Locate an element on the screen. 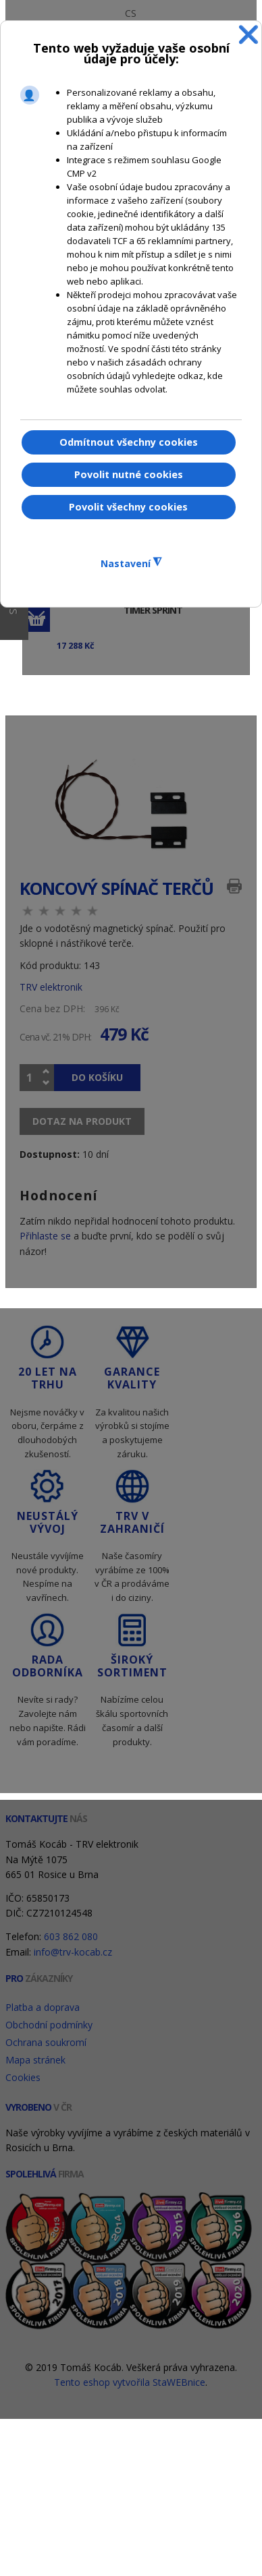 The width and height of the screenshot is (262, 2576). Přihlaste se is located at coordinates (45, 1235).